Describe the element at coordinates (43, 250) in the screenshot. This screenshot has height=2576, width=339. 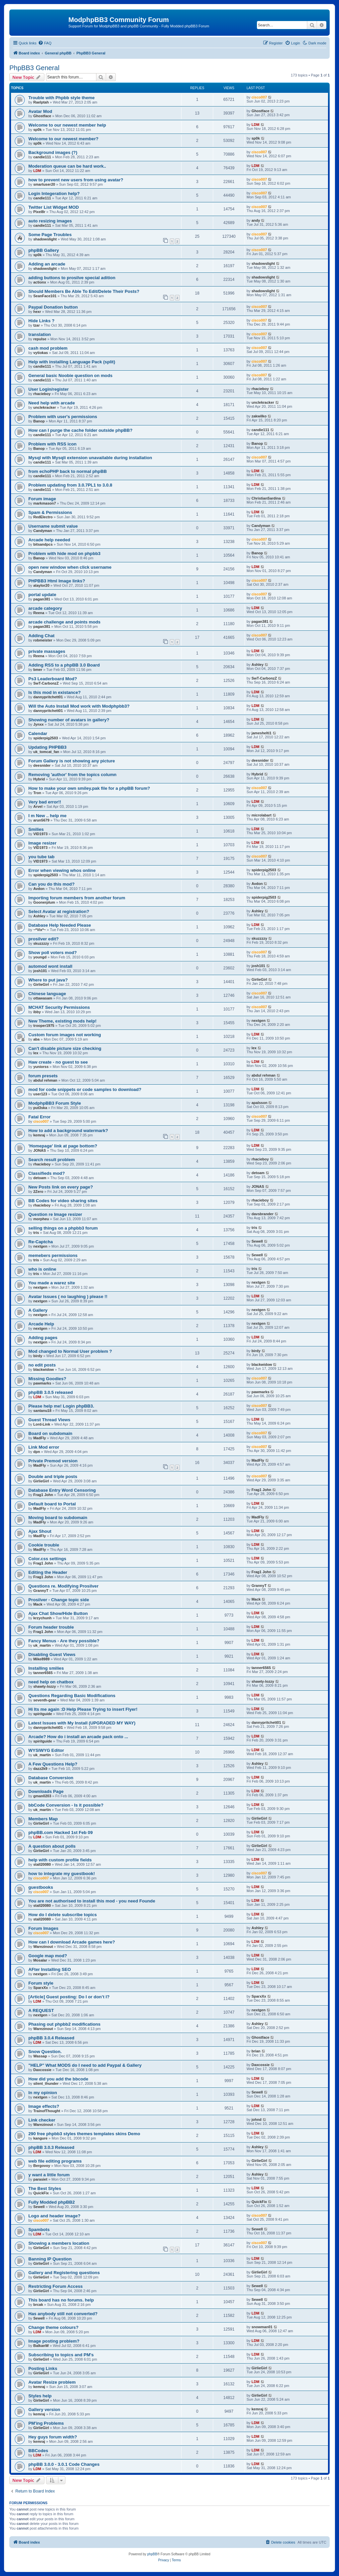
I see `phpBB Gallery` at that location.